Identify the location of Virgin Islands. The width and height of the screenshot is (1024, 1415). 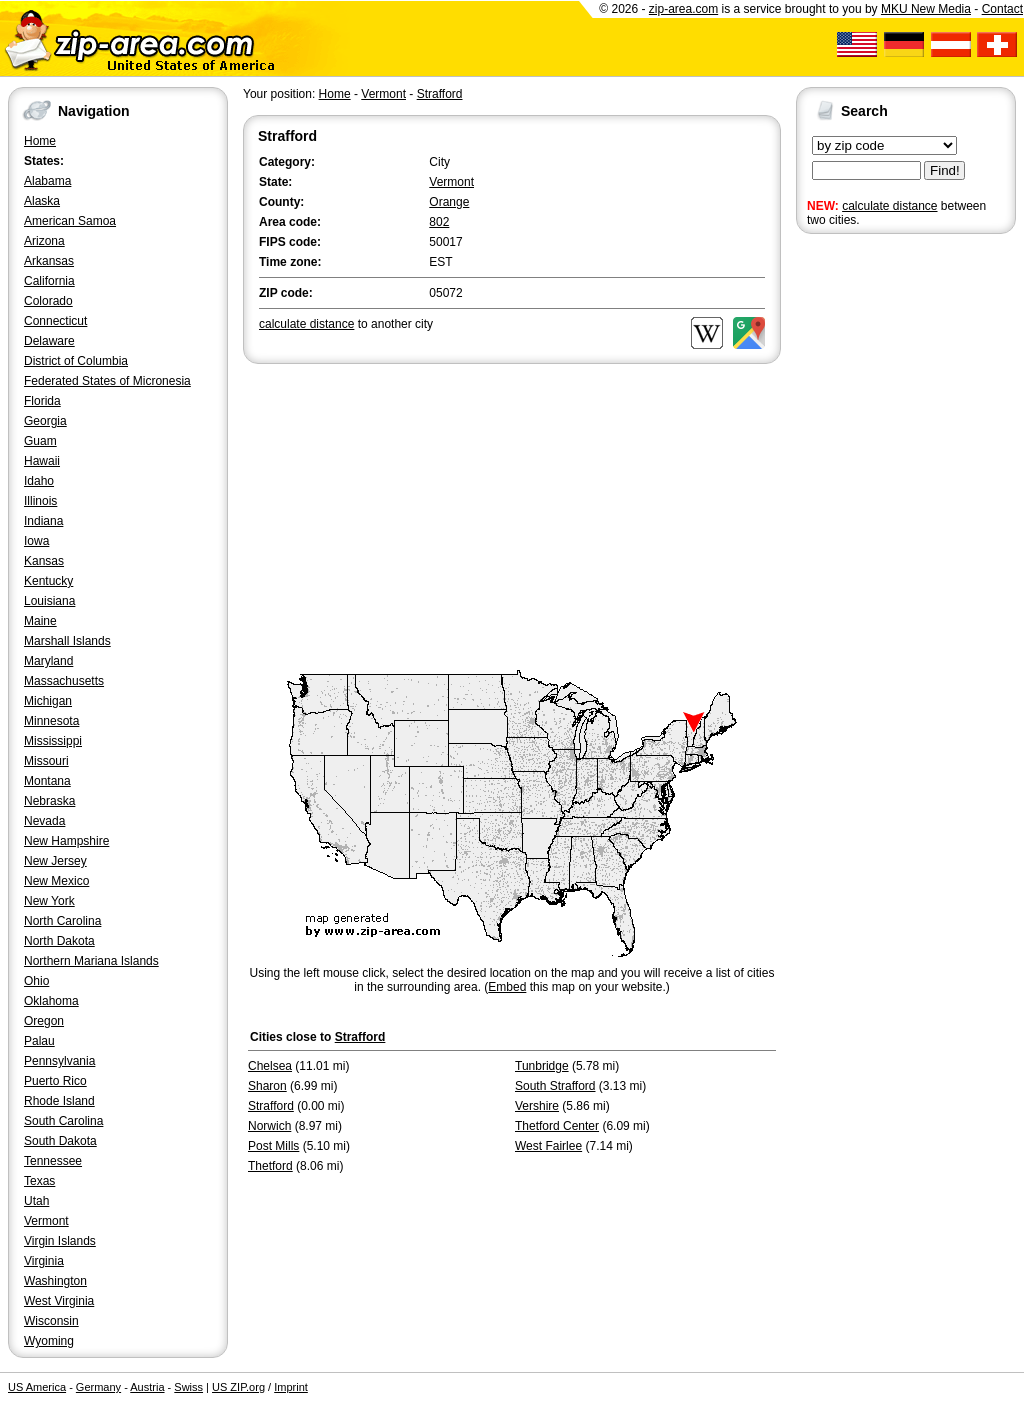
(60, 1241).